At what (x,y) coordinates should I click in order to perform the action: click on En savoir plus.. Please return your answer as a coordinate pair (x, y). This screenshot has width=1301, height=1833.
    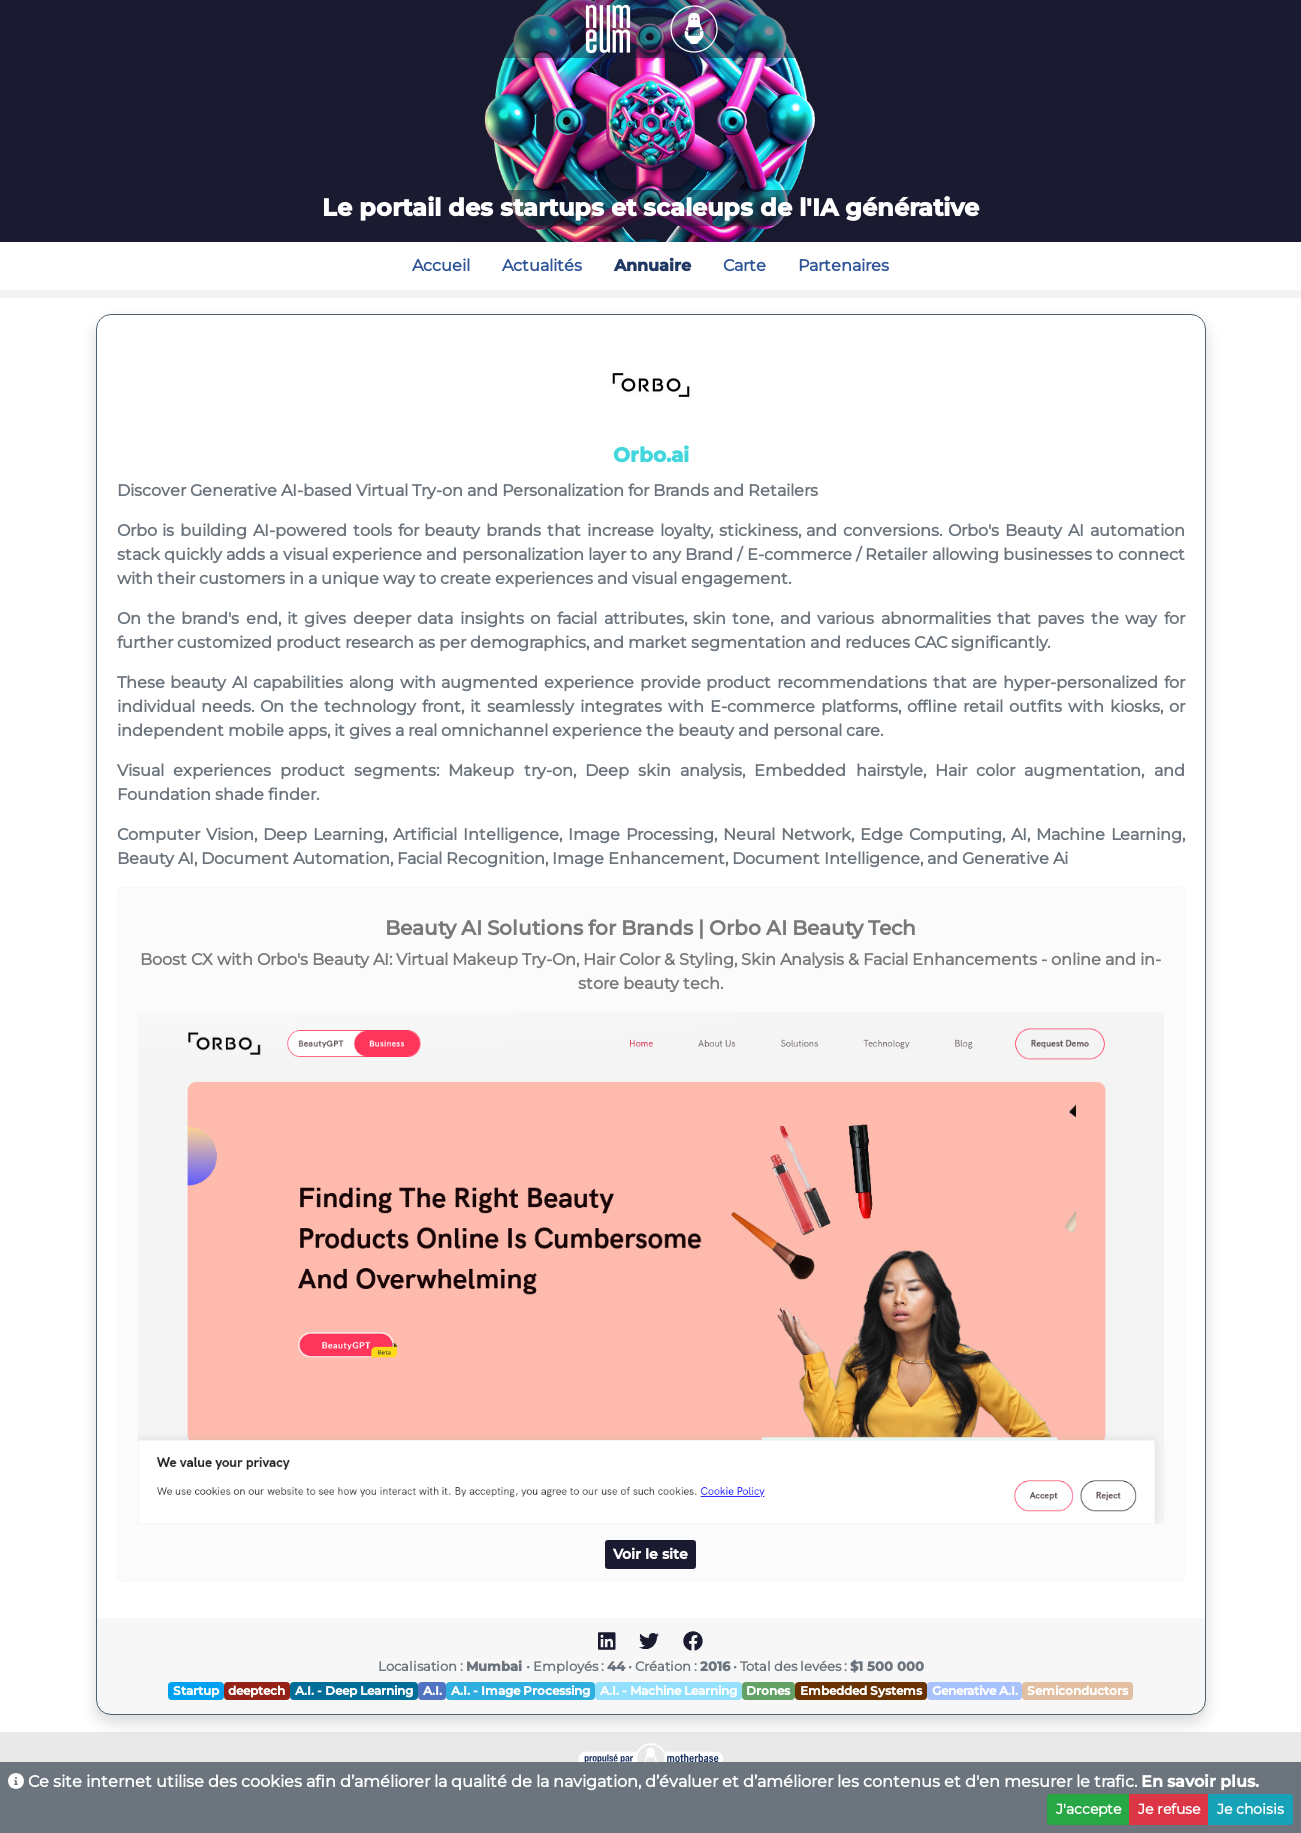
    Looking at the image, I should click on (1200, 1781).